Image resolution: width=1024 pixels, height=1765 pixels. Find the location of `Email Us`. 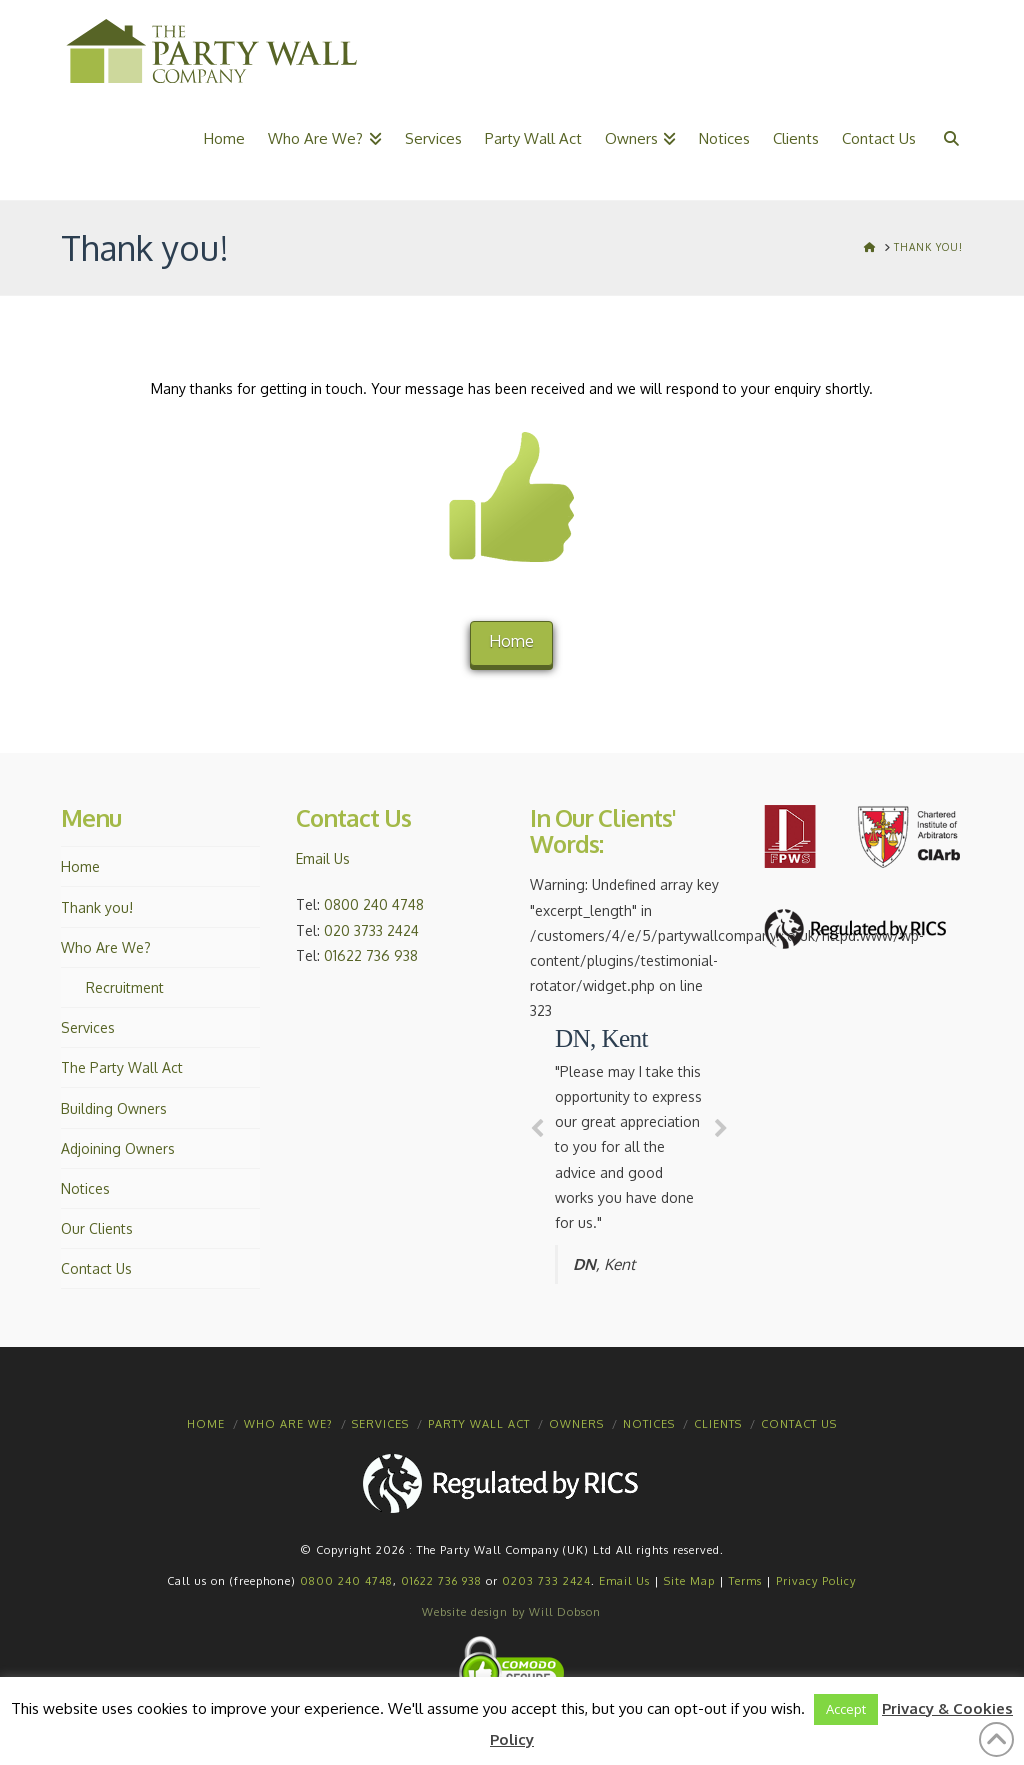

Email Us is located at coordinates (323, 858).